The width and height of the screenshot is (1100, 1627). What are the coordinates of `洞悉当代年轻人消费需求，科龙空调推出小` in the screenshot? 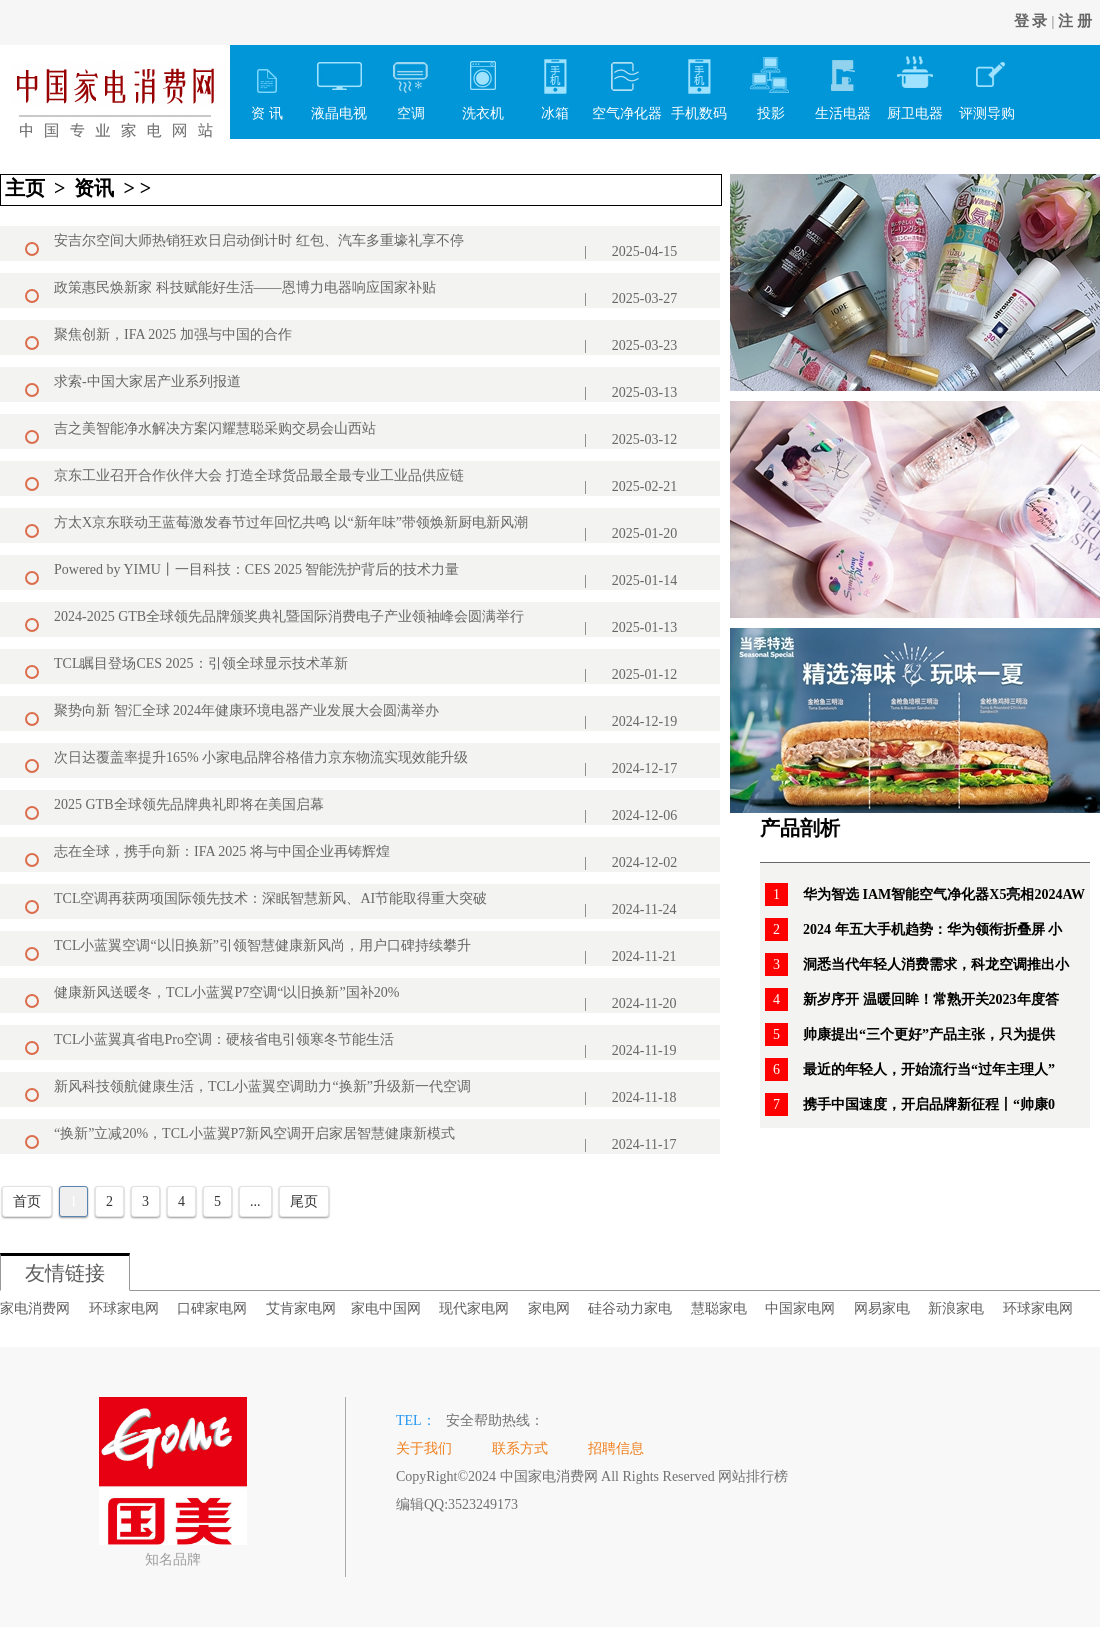 It's located at (936, 964).